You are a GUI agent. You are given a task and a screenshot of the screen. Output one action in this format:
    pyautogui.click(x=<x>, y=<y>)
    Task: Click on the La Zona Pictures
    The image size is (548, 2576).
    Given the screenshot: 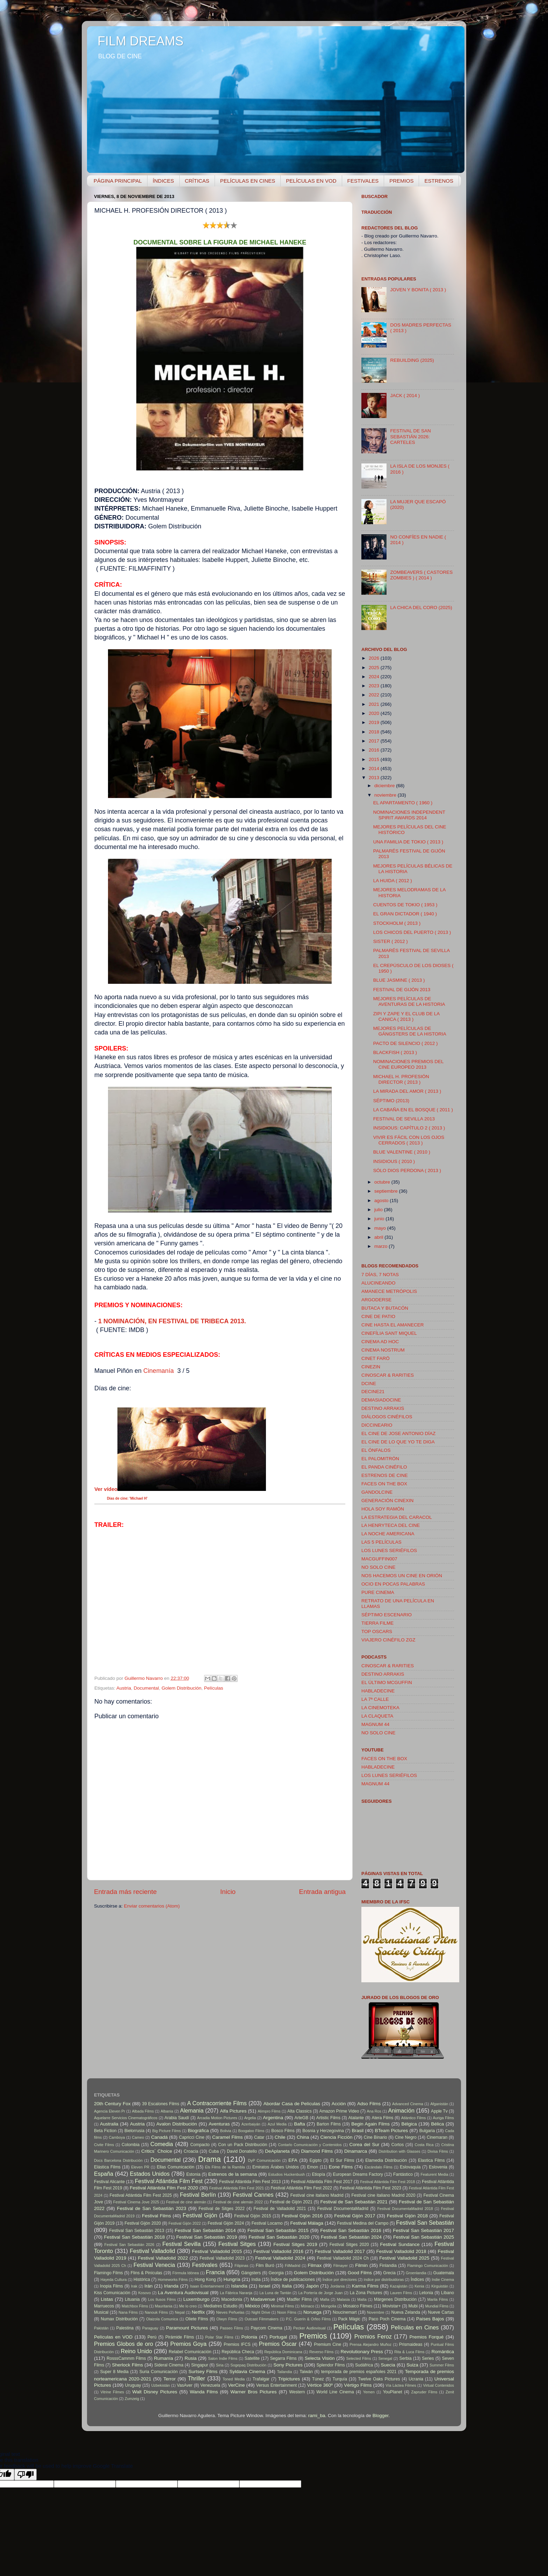 What is the action you would take?
    pyautogui.click(x=366, y=2292)
    